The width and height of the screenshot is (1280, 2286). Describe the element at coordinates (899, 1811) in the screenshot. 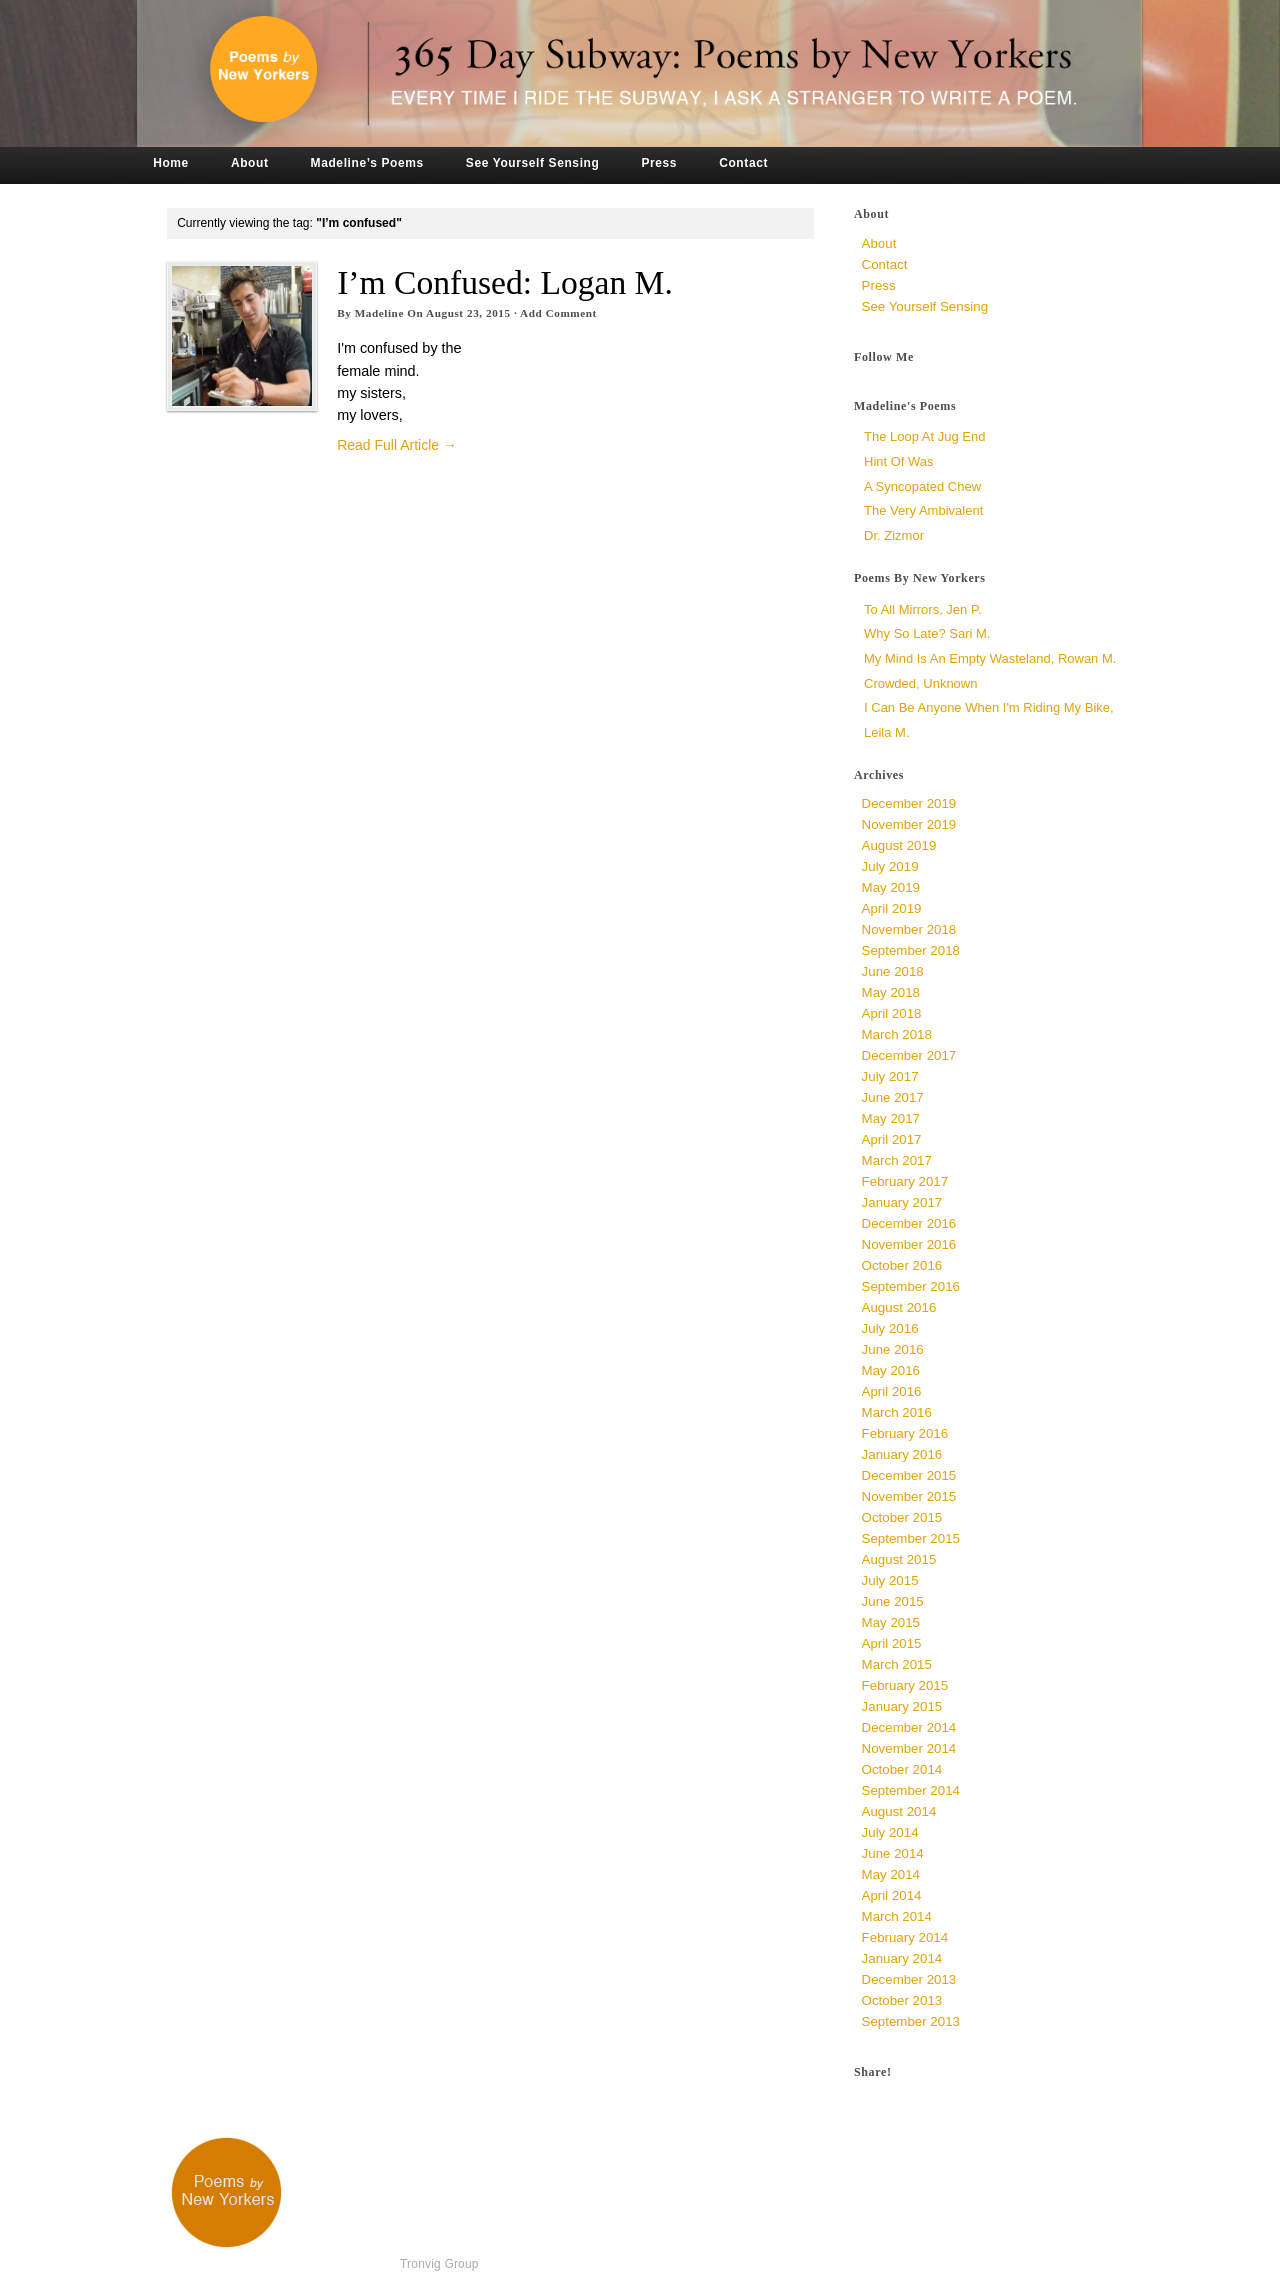

I see `August 2014` at that location.